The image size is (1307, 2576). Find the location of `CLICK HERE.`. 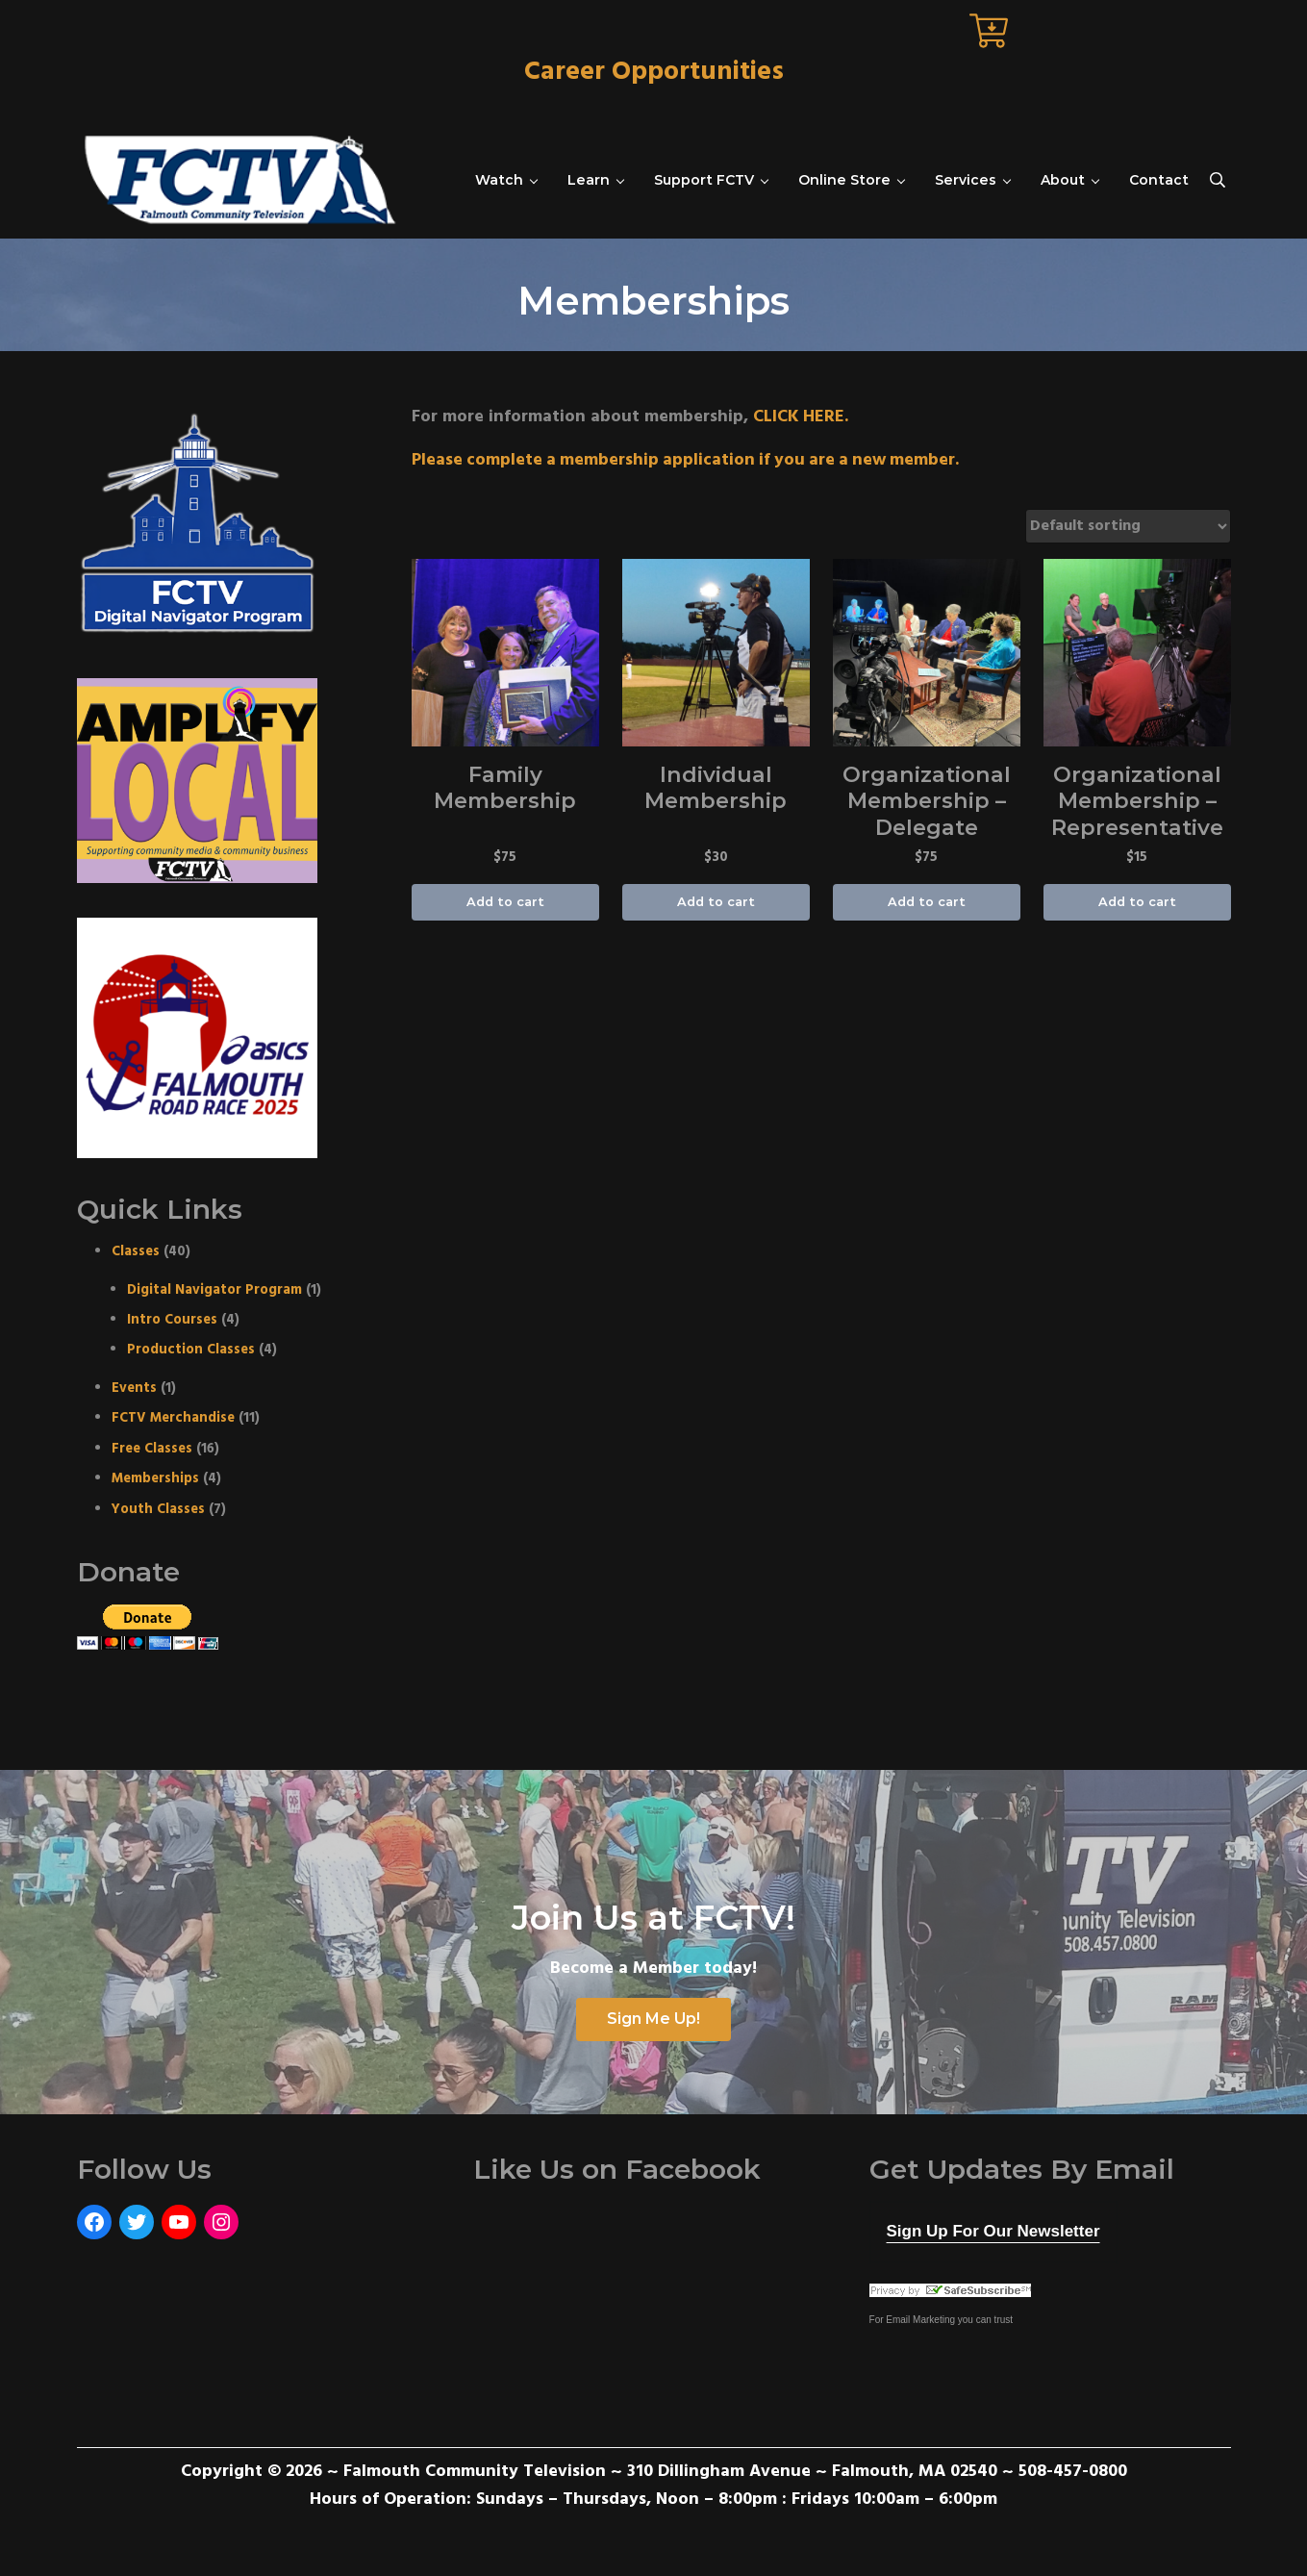

CLICK HERE. is located at coordinates (801, 416).